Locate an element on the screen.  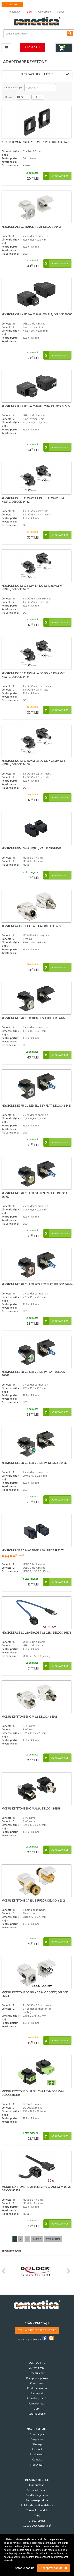
Despre noi is located at coordinates (37, 2439).